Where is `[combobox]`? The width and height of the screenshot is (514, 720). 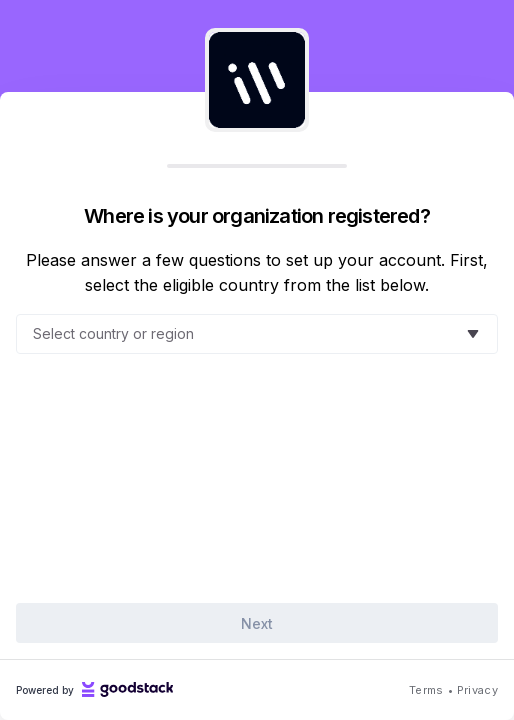
[combobox] is located at coordinates (245, 334).